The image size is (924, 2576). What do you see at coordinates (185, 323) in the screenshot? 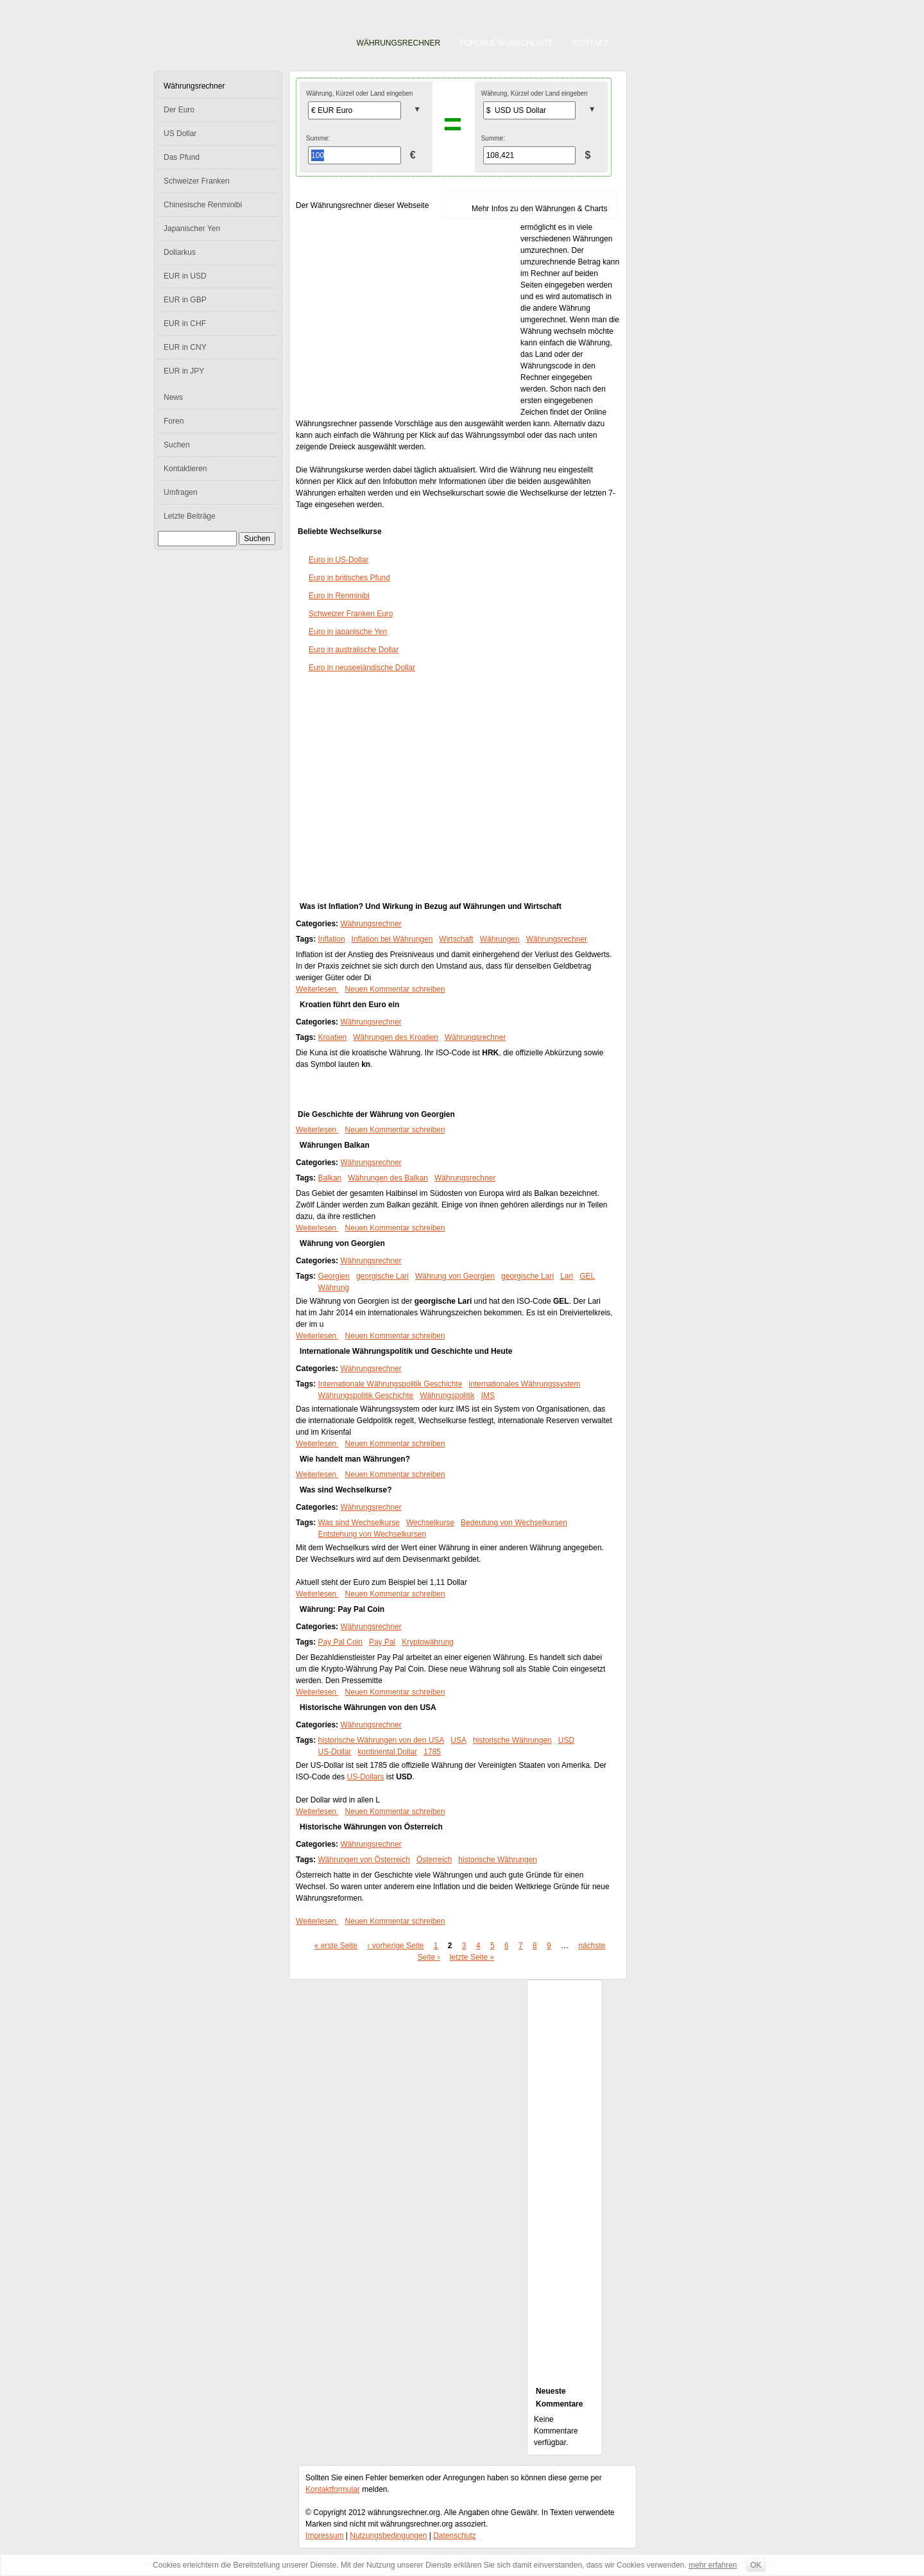
I see `EUR in CHF` at bounding box center [185, 323].